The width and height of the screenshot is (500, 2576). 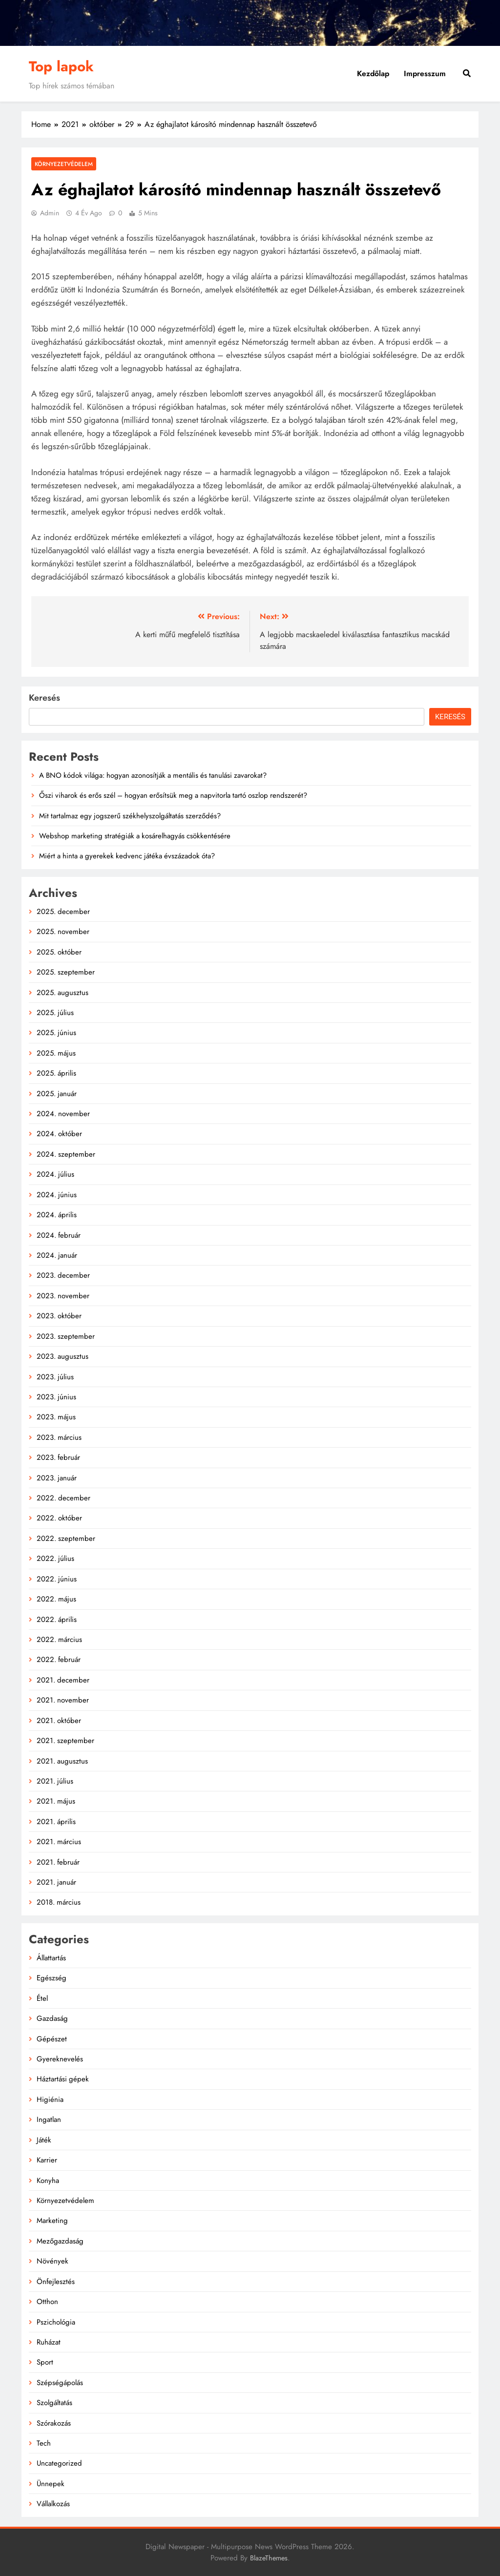 I want to click on 2024. október, so click(x=59, y=1133).